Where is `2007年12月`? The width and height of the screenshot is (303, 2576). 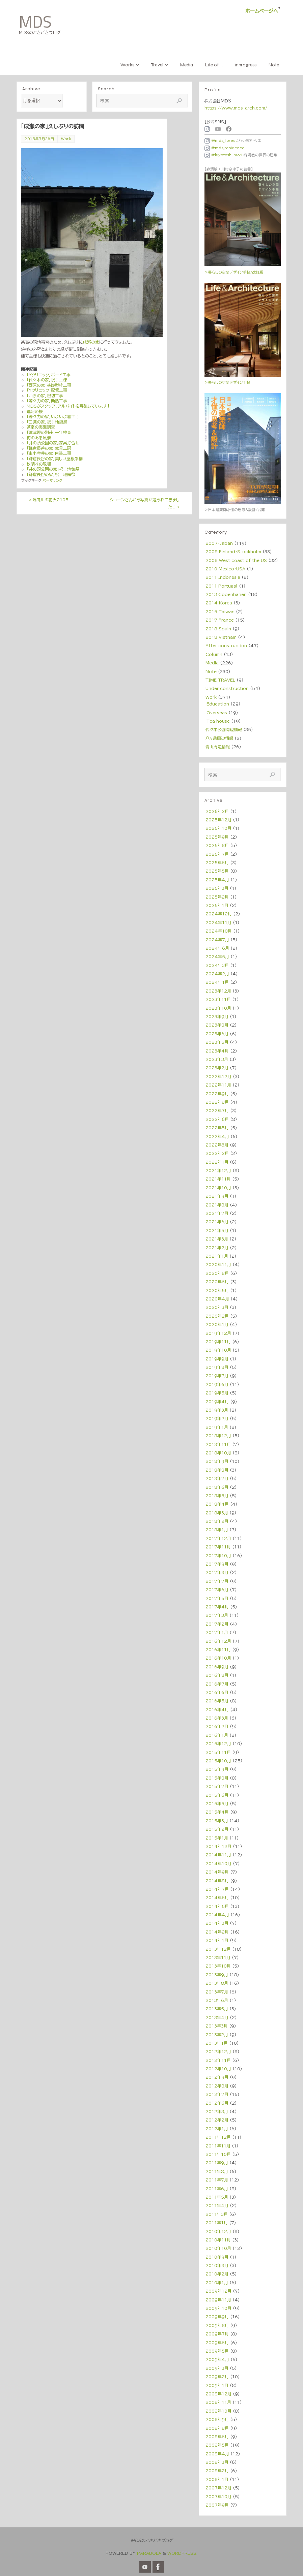
2007年12月 is located at coordinates (218, 2488).